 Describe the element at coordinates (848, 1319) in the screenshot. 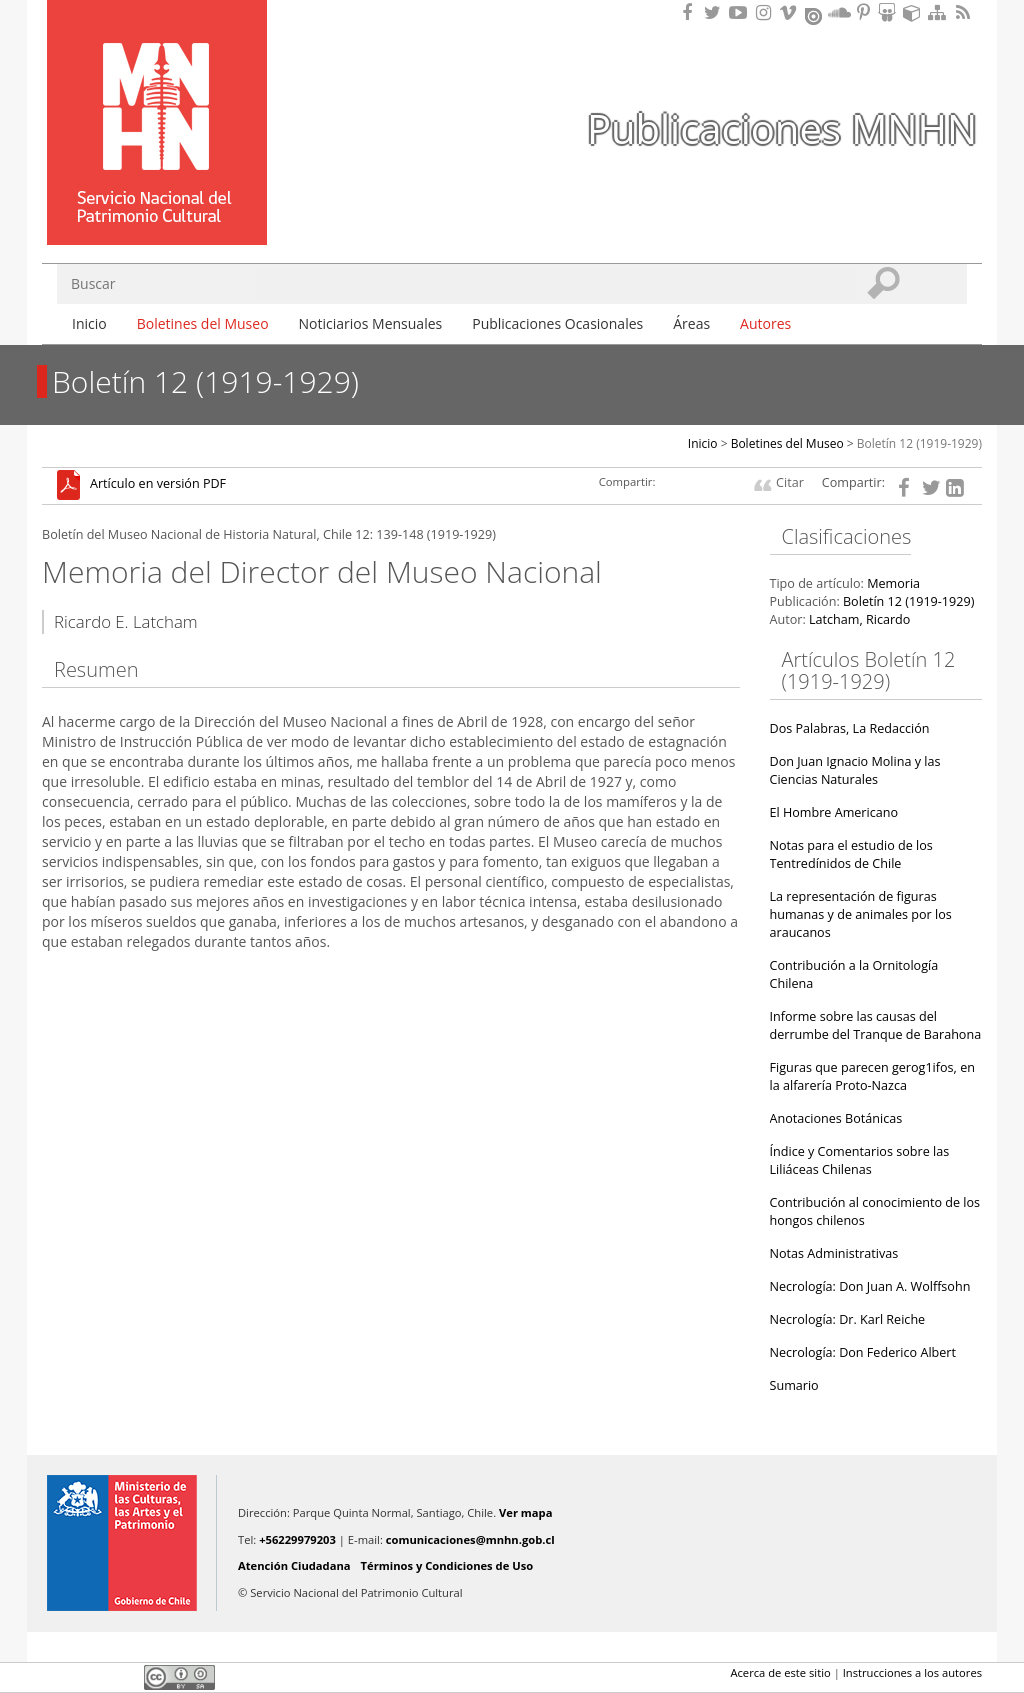

I see `Necrología: Dr. Karl Reiche` at that location.